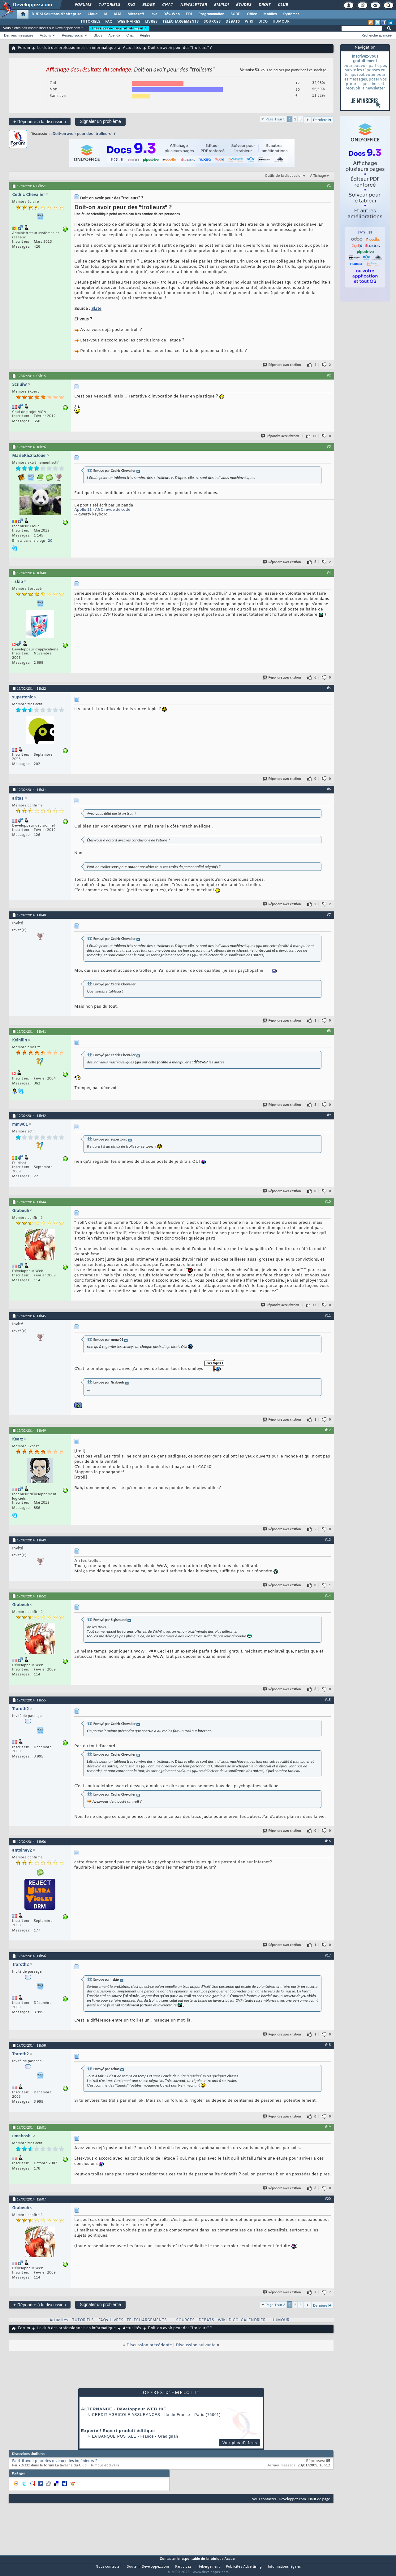 This screenshot has height=2576, width=396. I want to click on #20, so click(328, 2198).